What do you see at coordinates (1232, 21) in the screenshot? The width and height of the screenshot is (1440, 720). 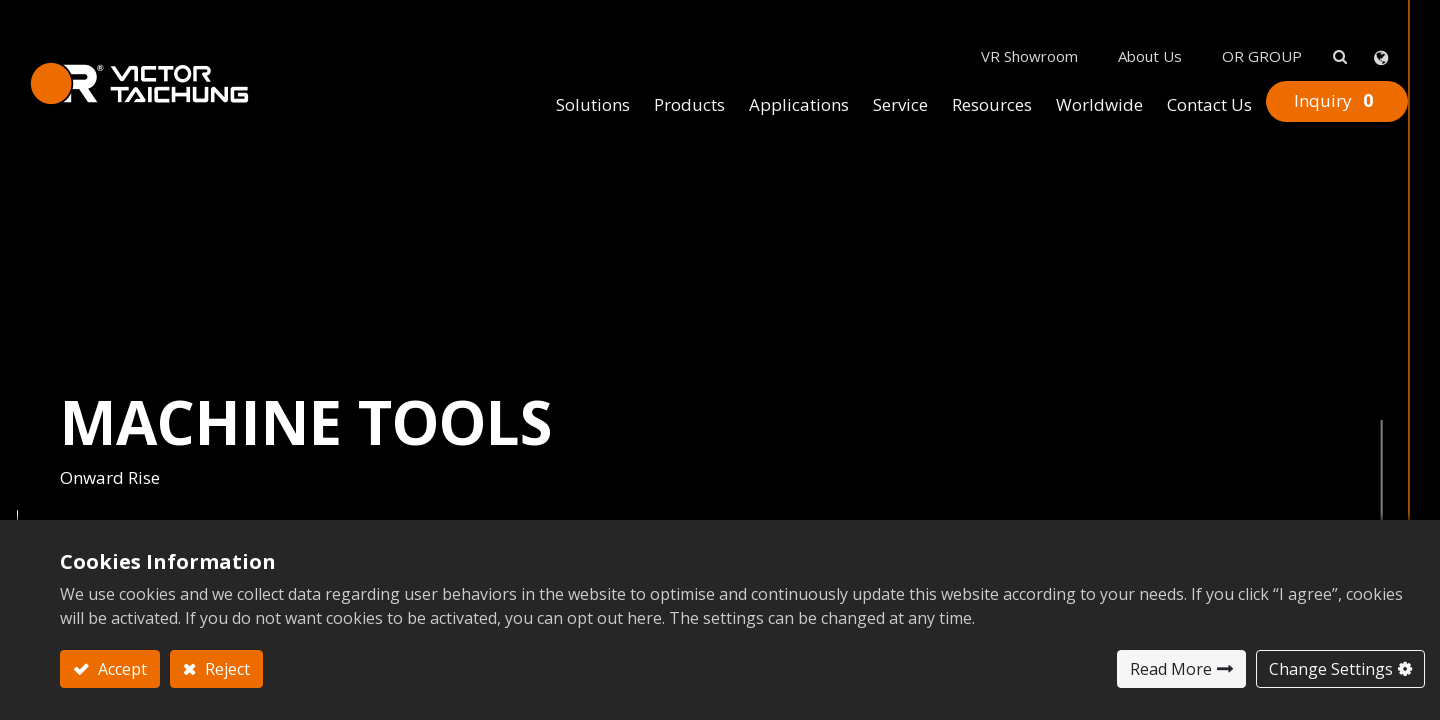 I see `OR GROUP` at bounding box center [1232, 21].